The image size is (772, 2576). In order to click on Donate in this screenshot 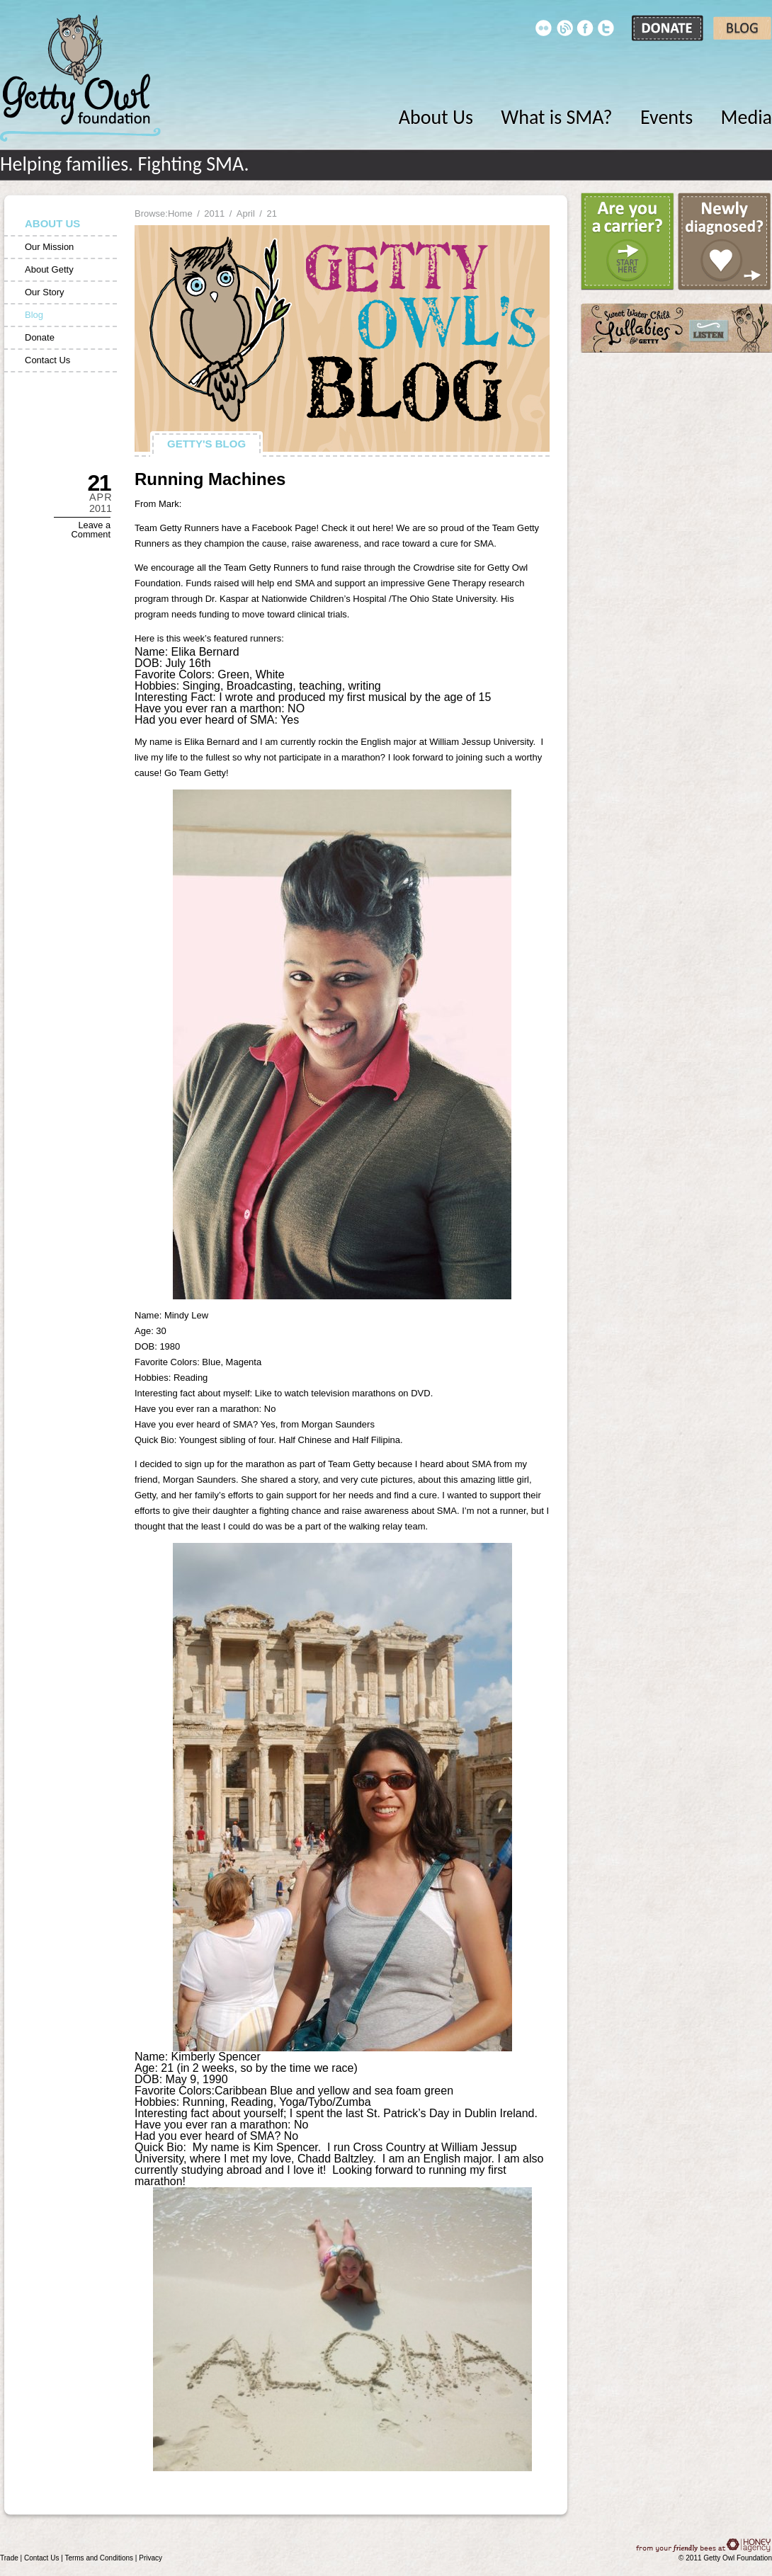, I will do `click(40, 337)`.